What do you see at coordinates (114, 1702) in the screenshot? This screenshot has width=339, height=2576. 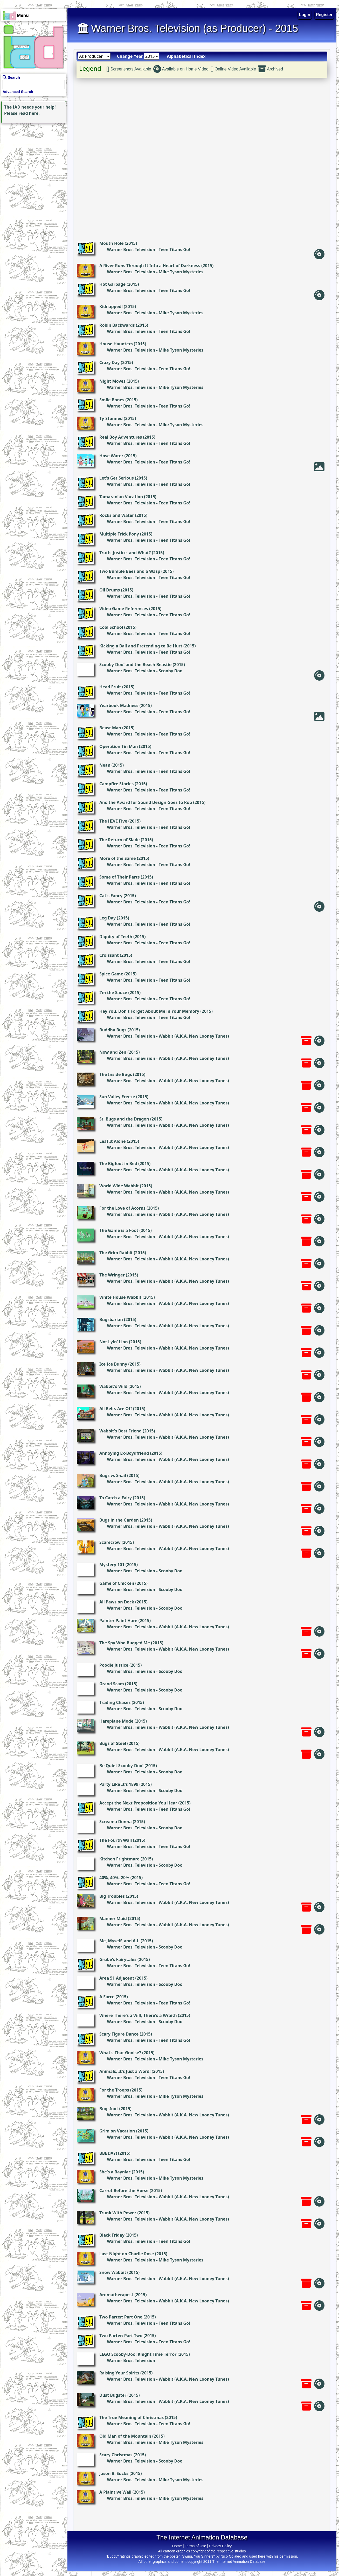 I see `Trading Chases` at bounding box center [114, 1702].